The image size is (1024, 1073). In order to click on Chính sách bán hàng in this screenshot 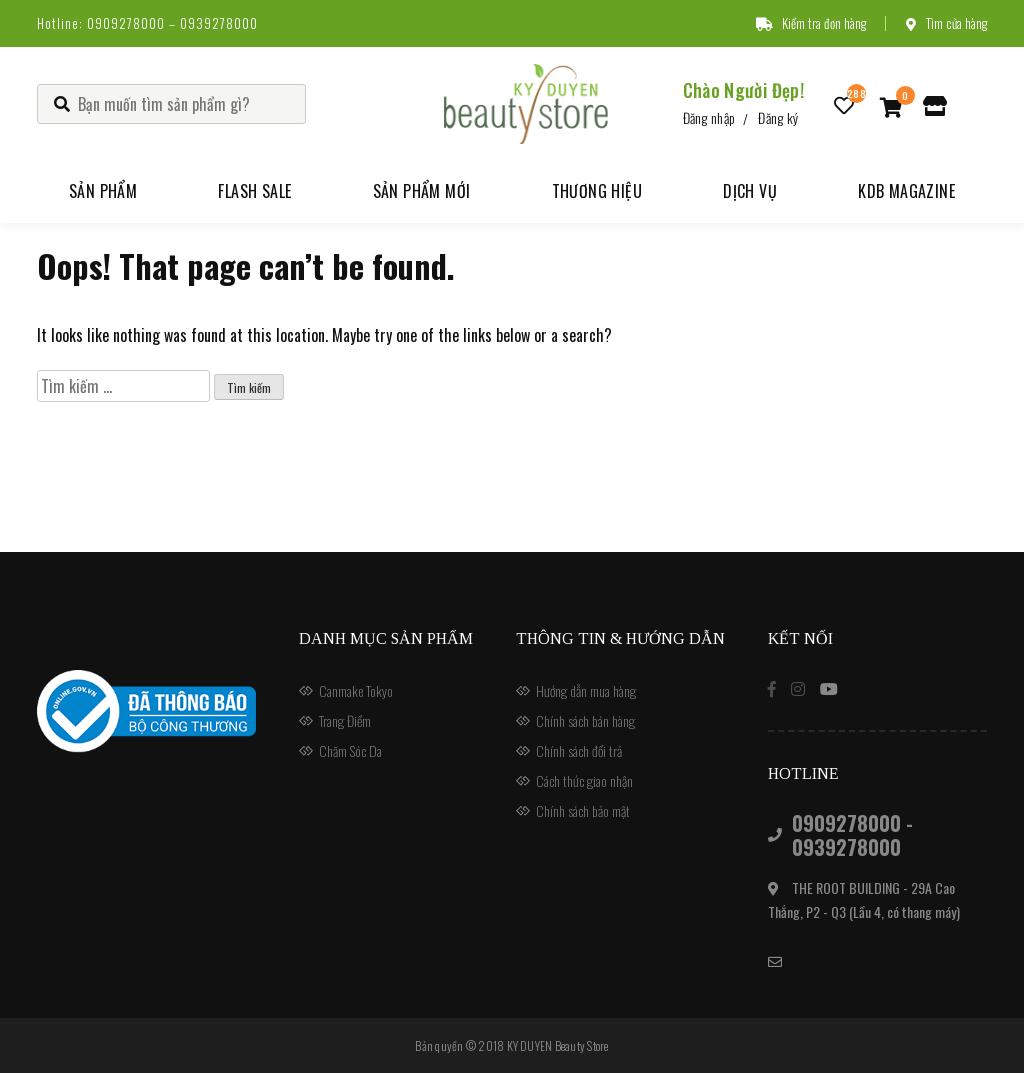, I will do `click(585, 720)`.